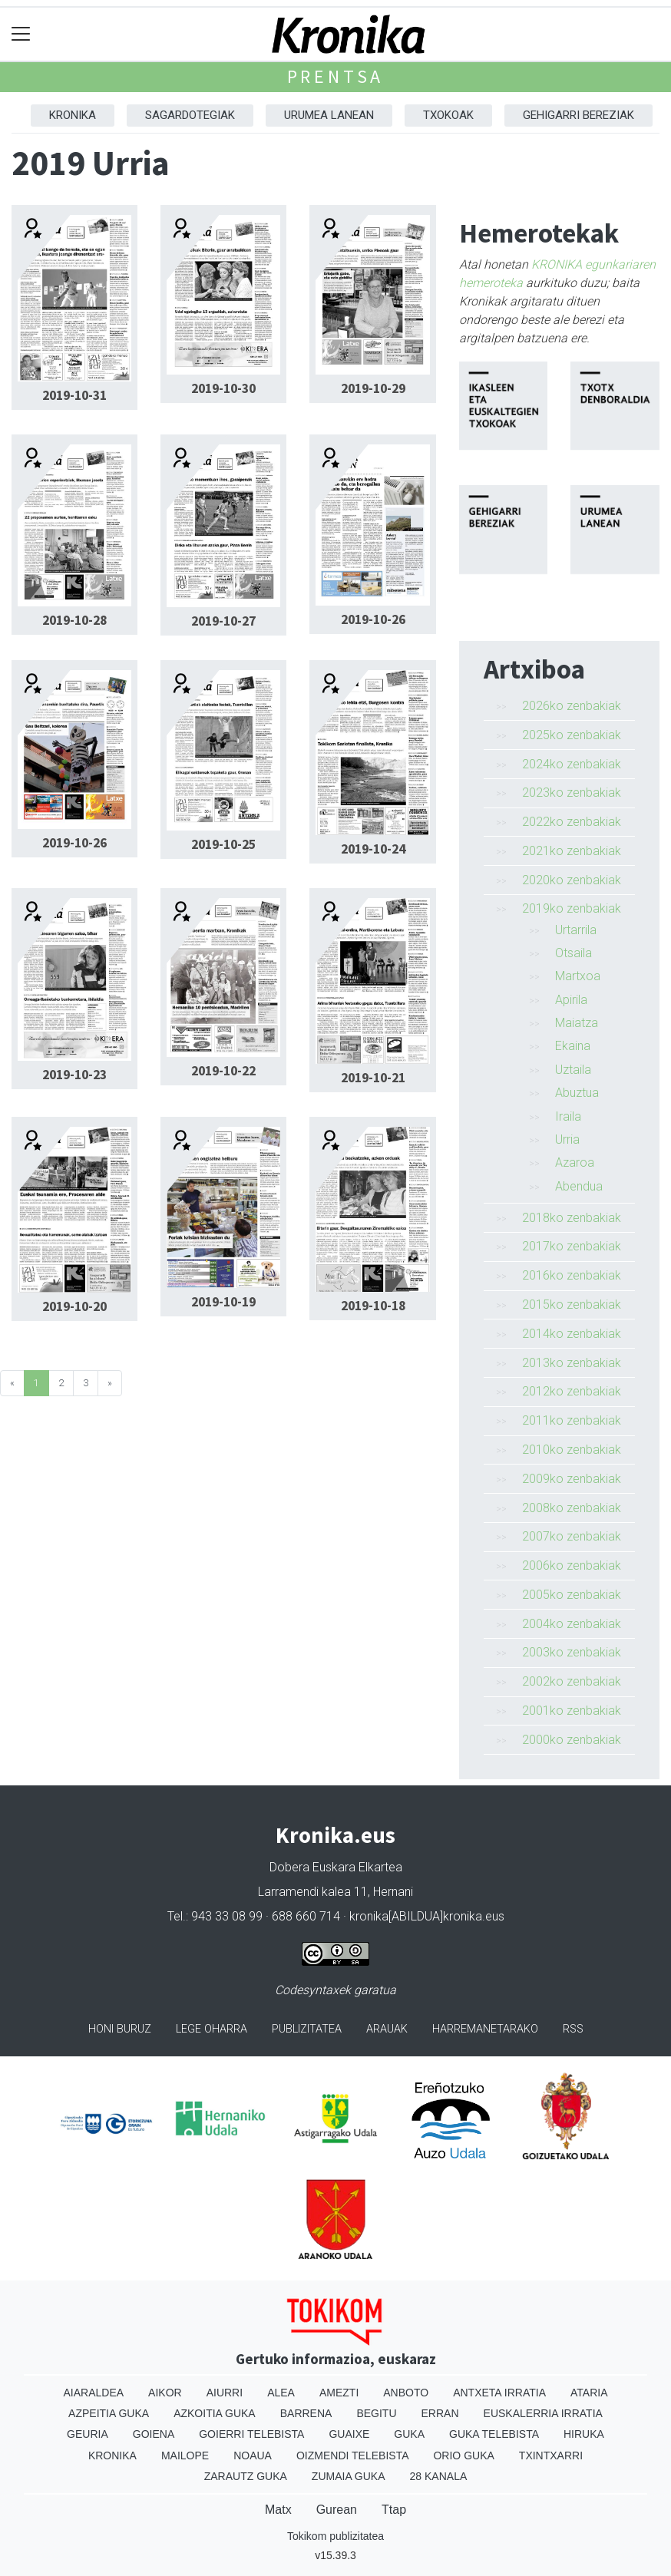 The height and width of the screenshot is (2576, 671). Describe the element at coordinates (571, 1449) in the screenshot. I see `2010ko zenbakiak` at that location.